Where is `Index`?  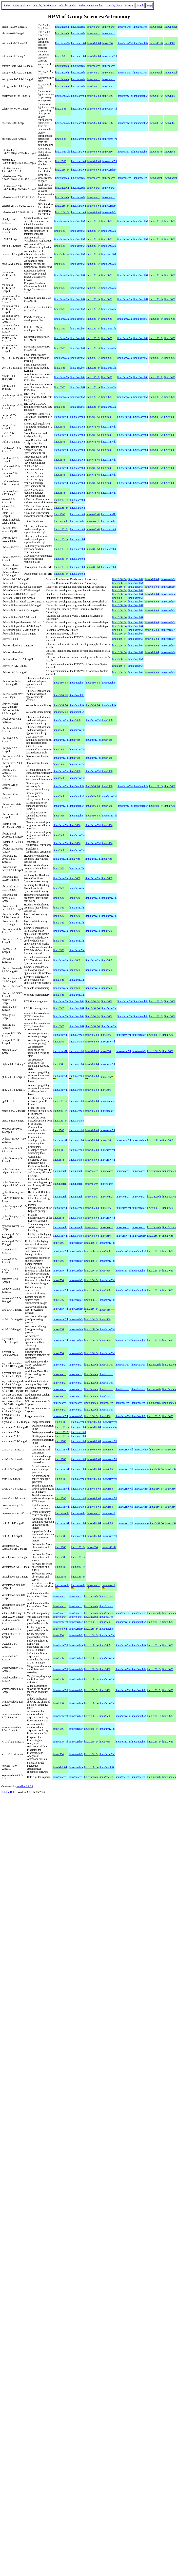
Index is located at coordinates (7, 5).